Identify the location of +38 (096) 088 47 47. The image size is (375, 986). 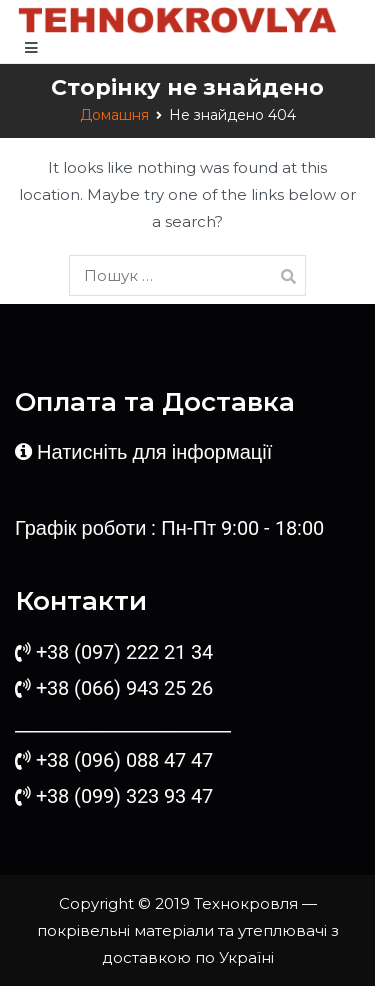
(124, 760).